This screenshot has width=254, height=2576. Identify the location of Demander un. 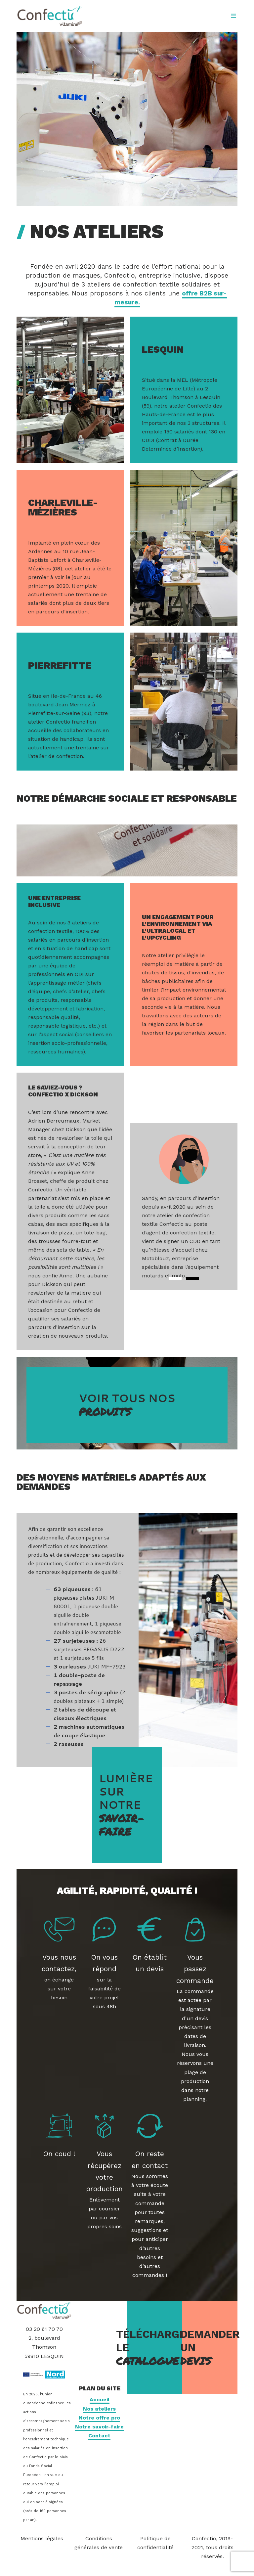
(209, 2348).